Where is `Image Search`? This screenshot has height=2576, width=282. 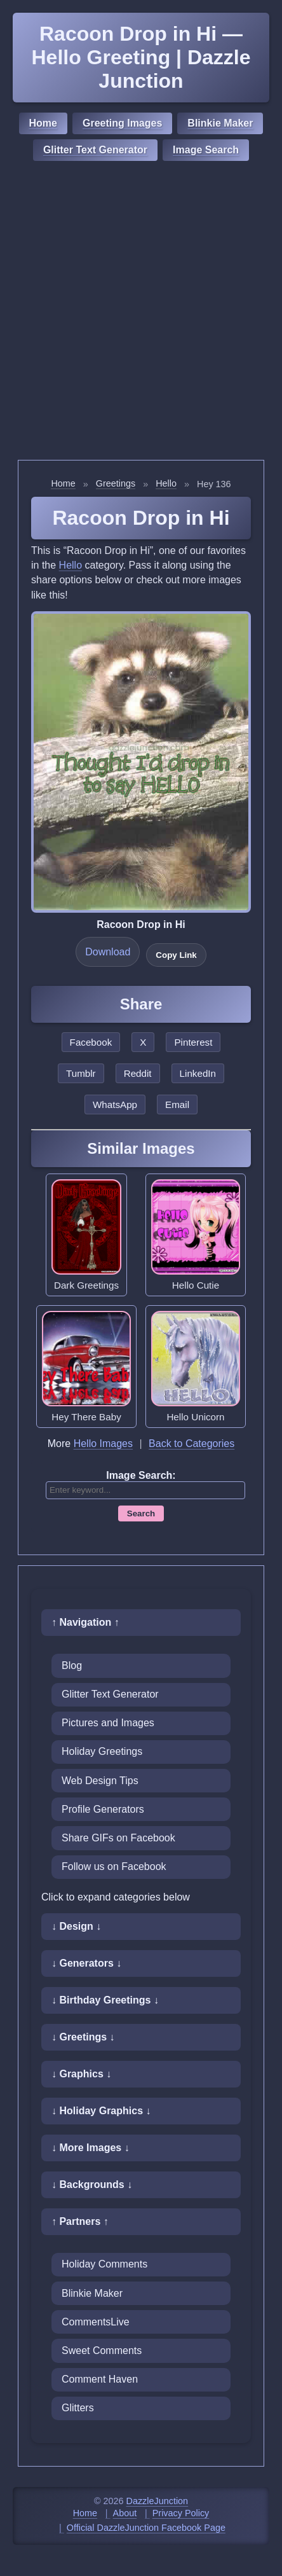
Image Search is located at coordinates (206, 149).